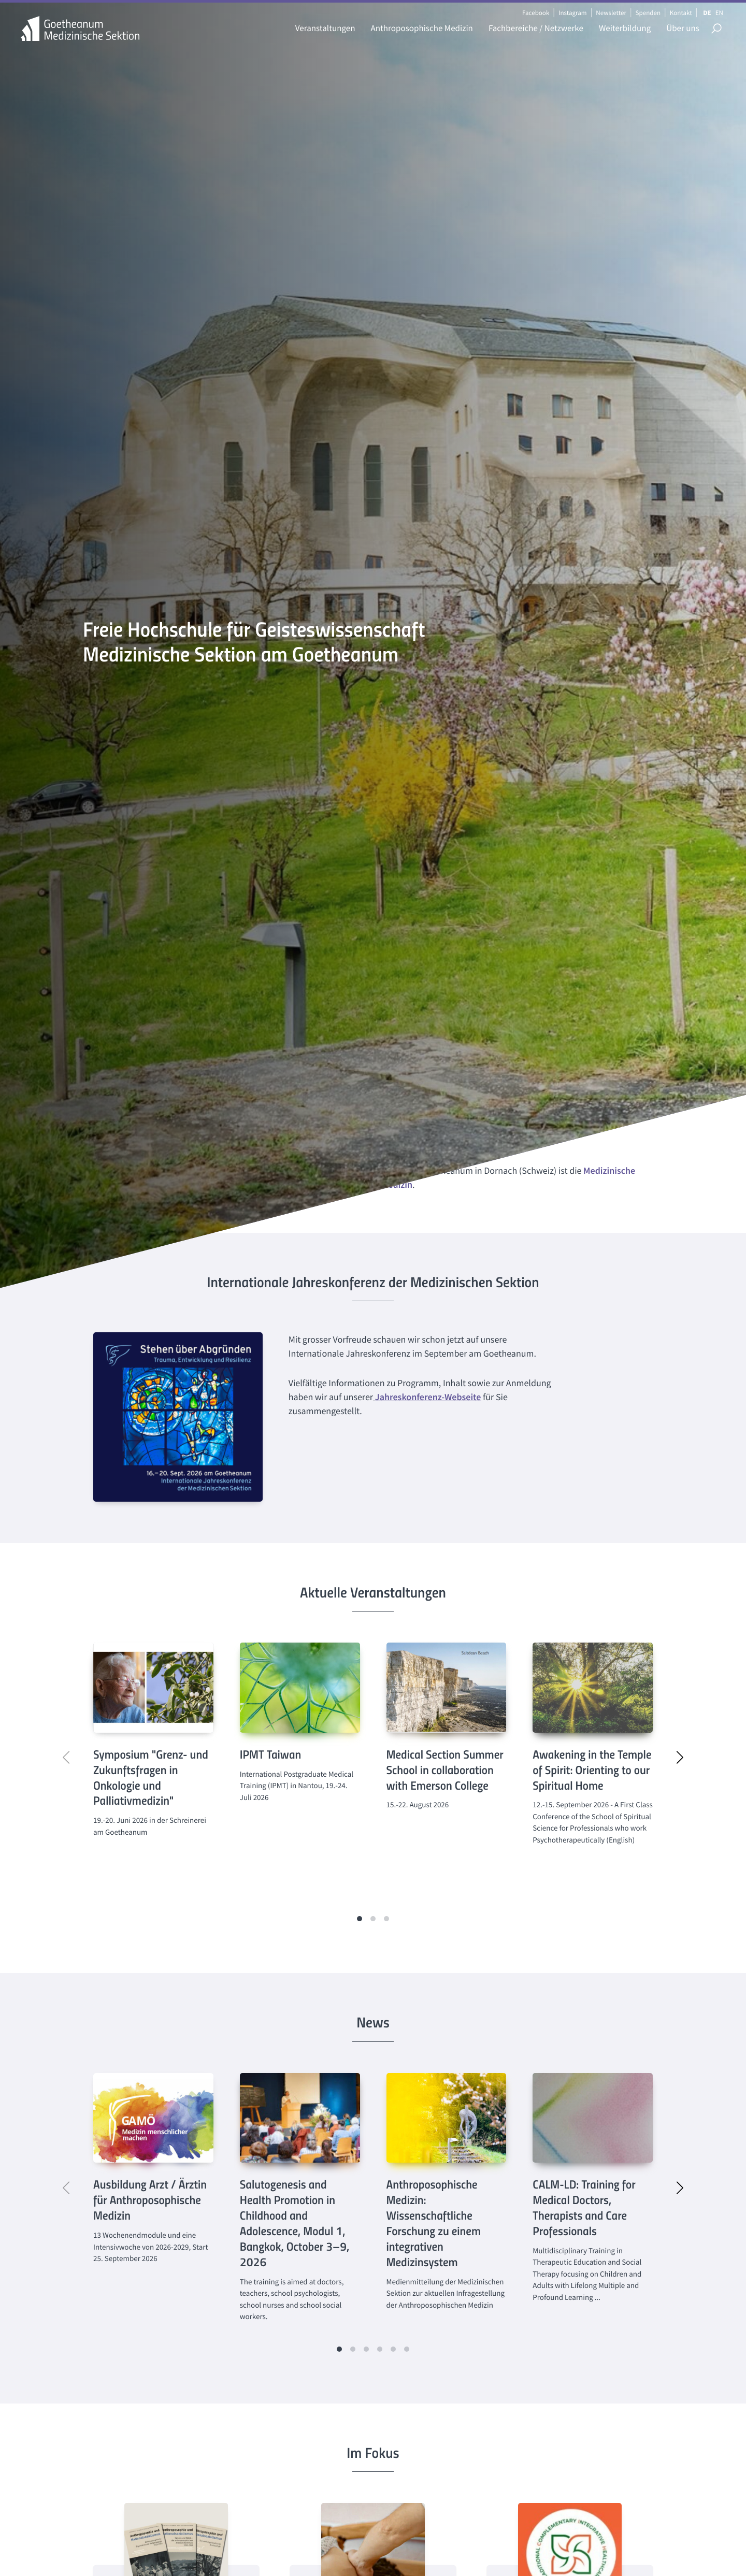 The width and height of the screenshot is (746, 2576). Describe the element at coordinates (719, 12) in the screenshot. I see `EN` at that location.